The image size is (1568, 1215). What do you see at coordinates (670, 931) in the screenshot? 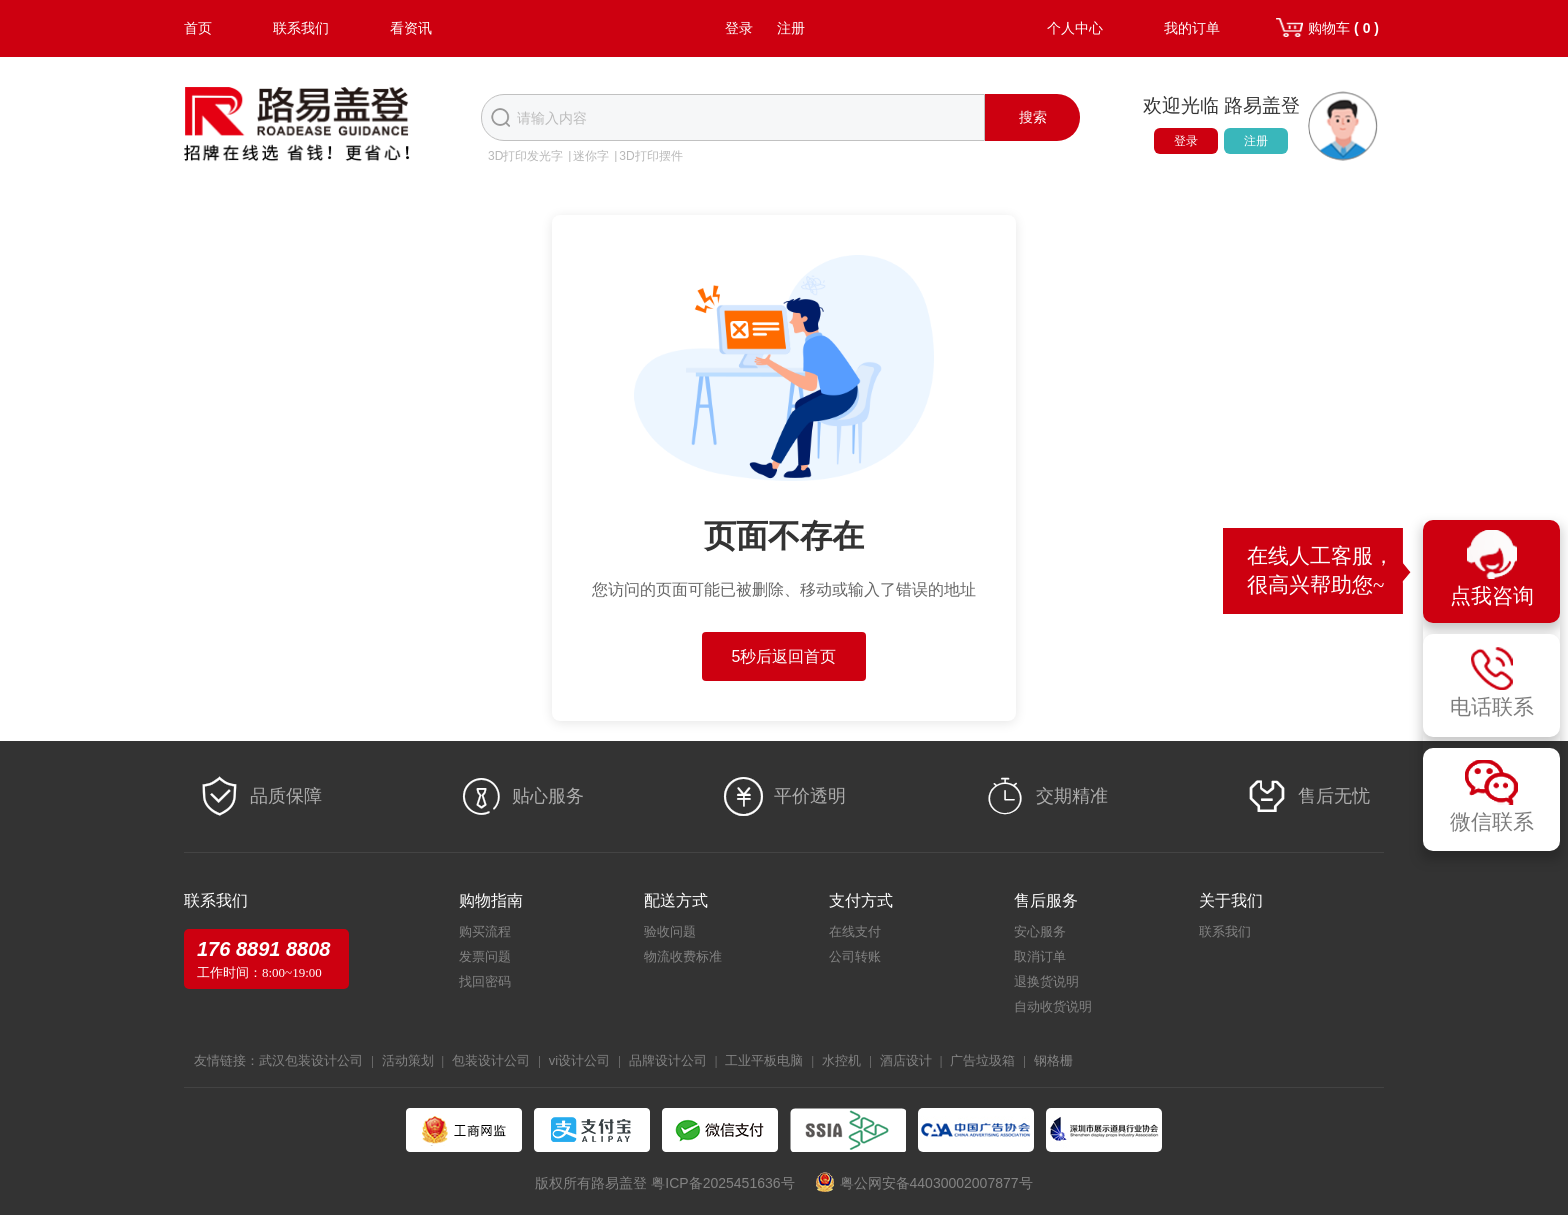
I see `验收问题` at bounding box center [670, 931].